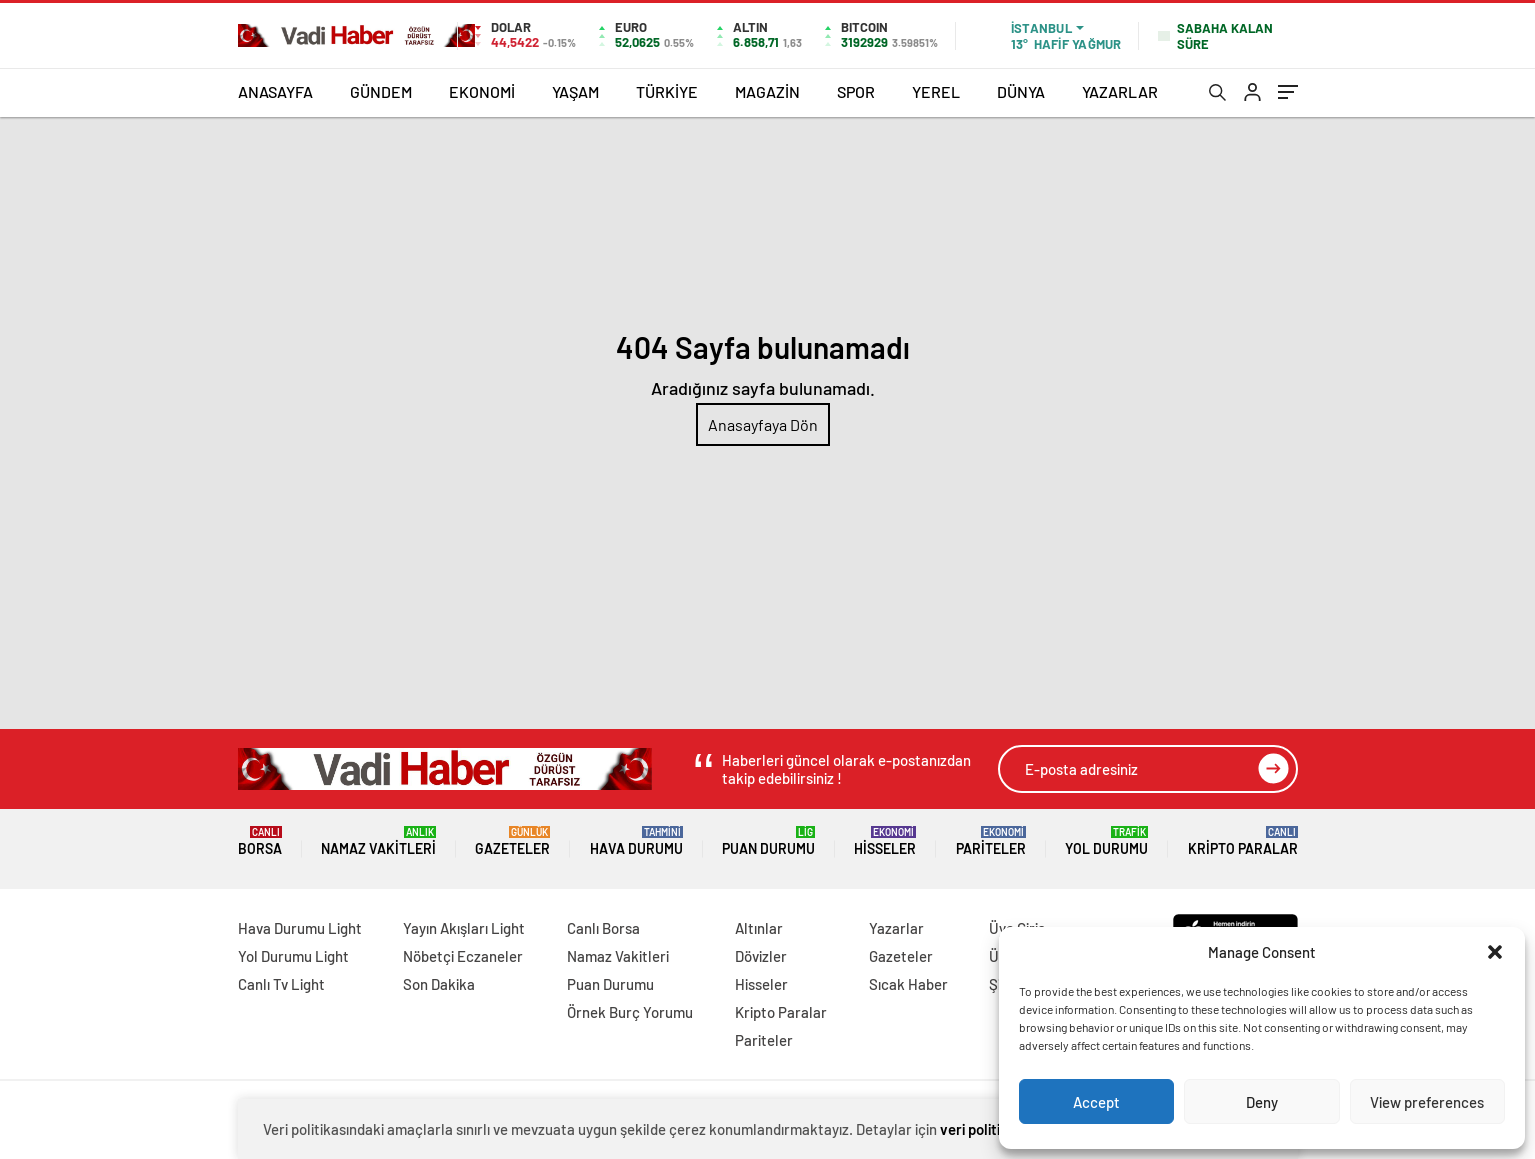 The height and width of the screenshot is (1159, 1535). Describe the element at coordinates (1096, 1102) in the screenshot. I see `Accept` at that location.